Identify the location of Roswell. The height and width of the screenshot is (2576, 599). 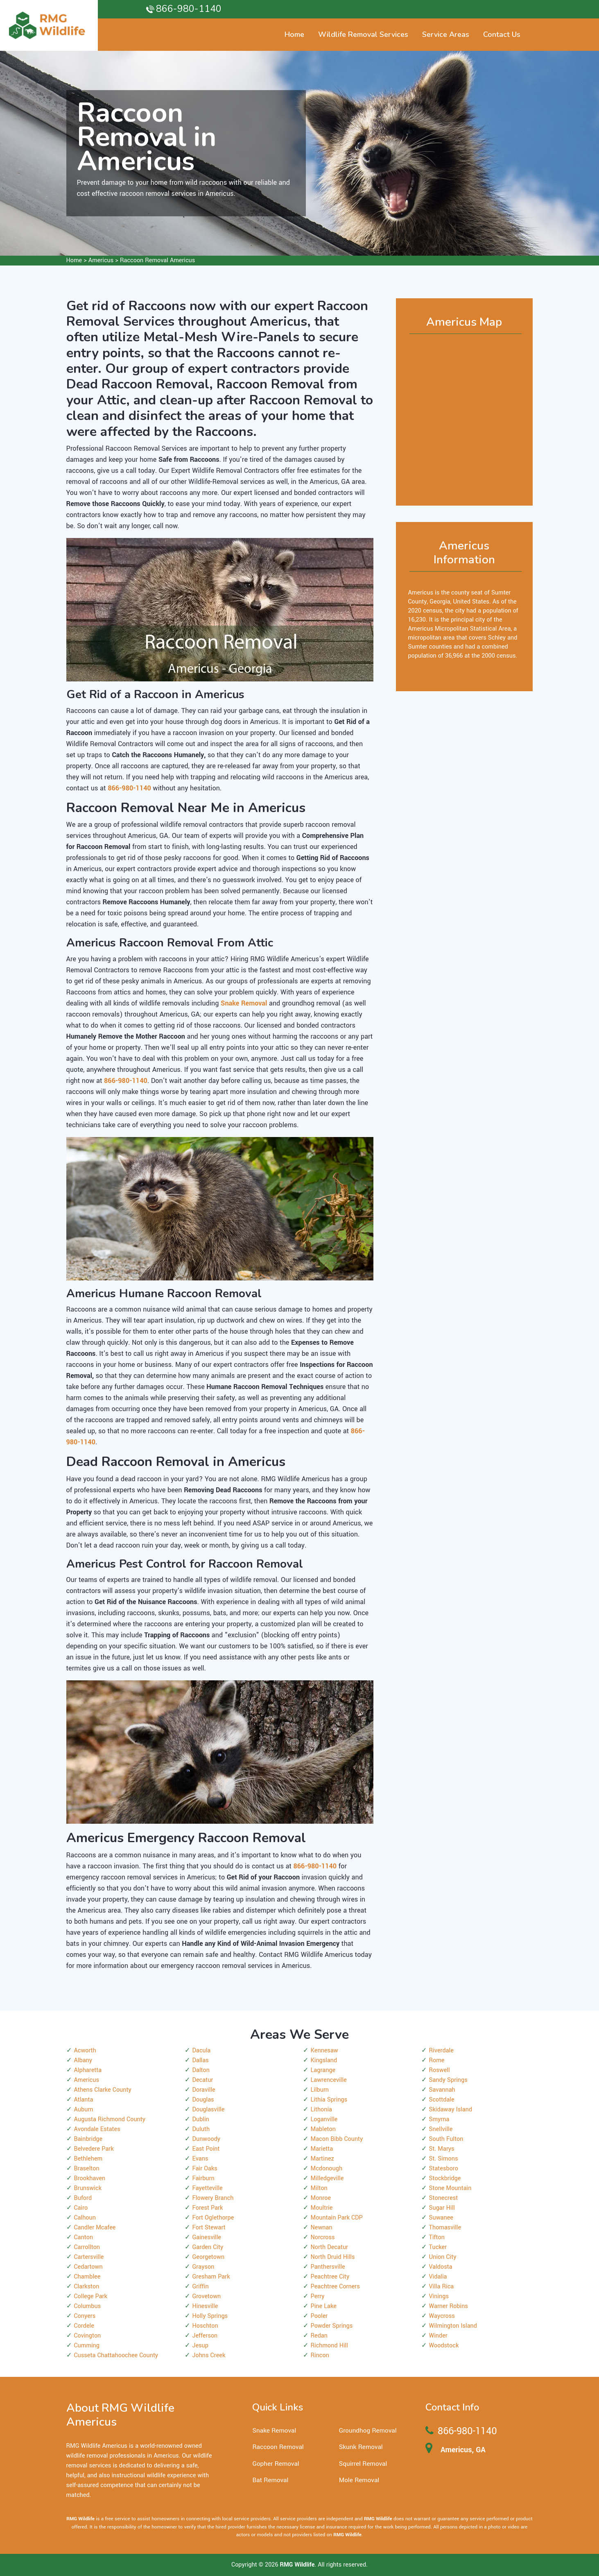
(439, 2070).